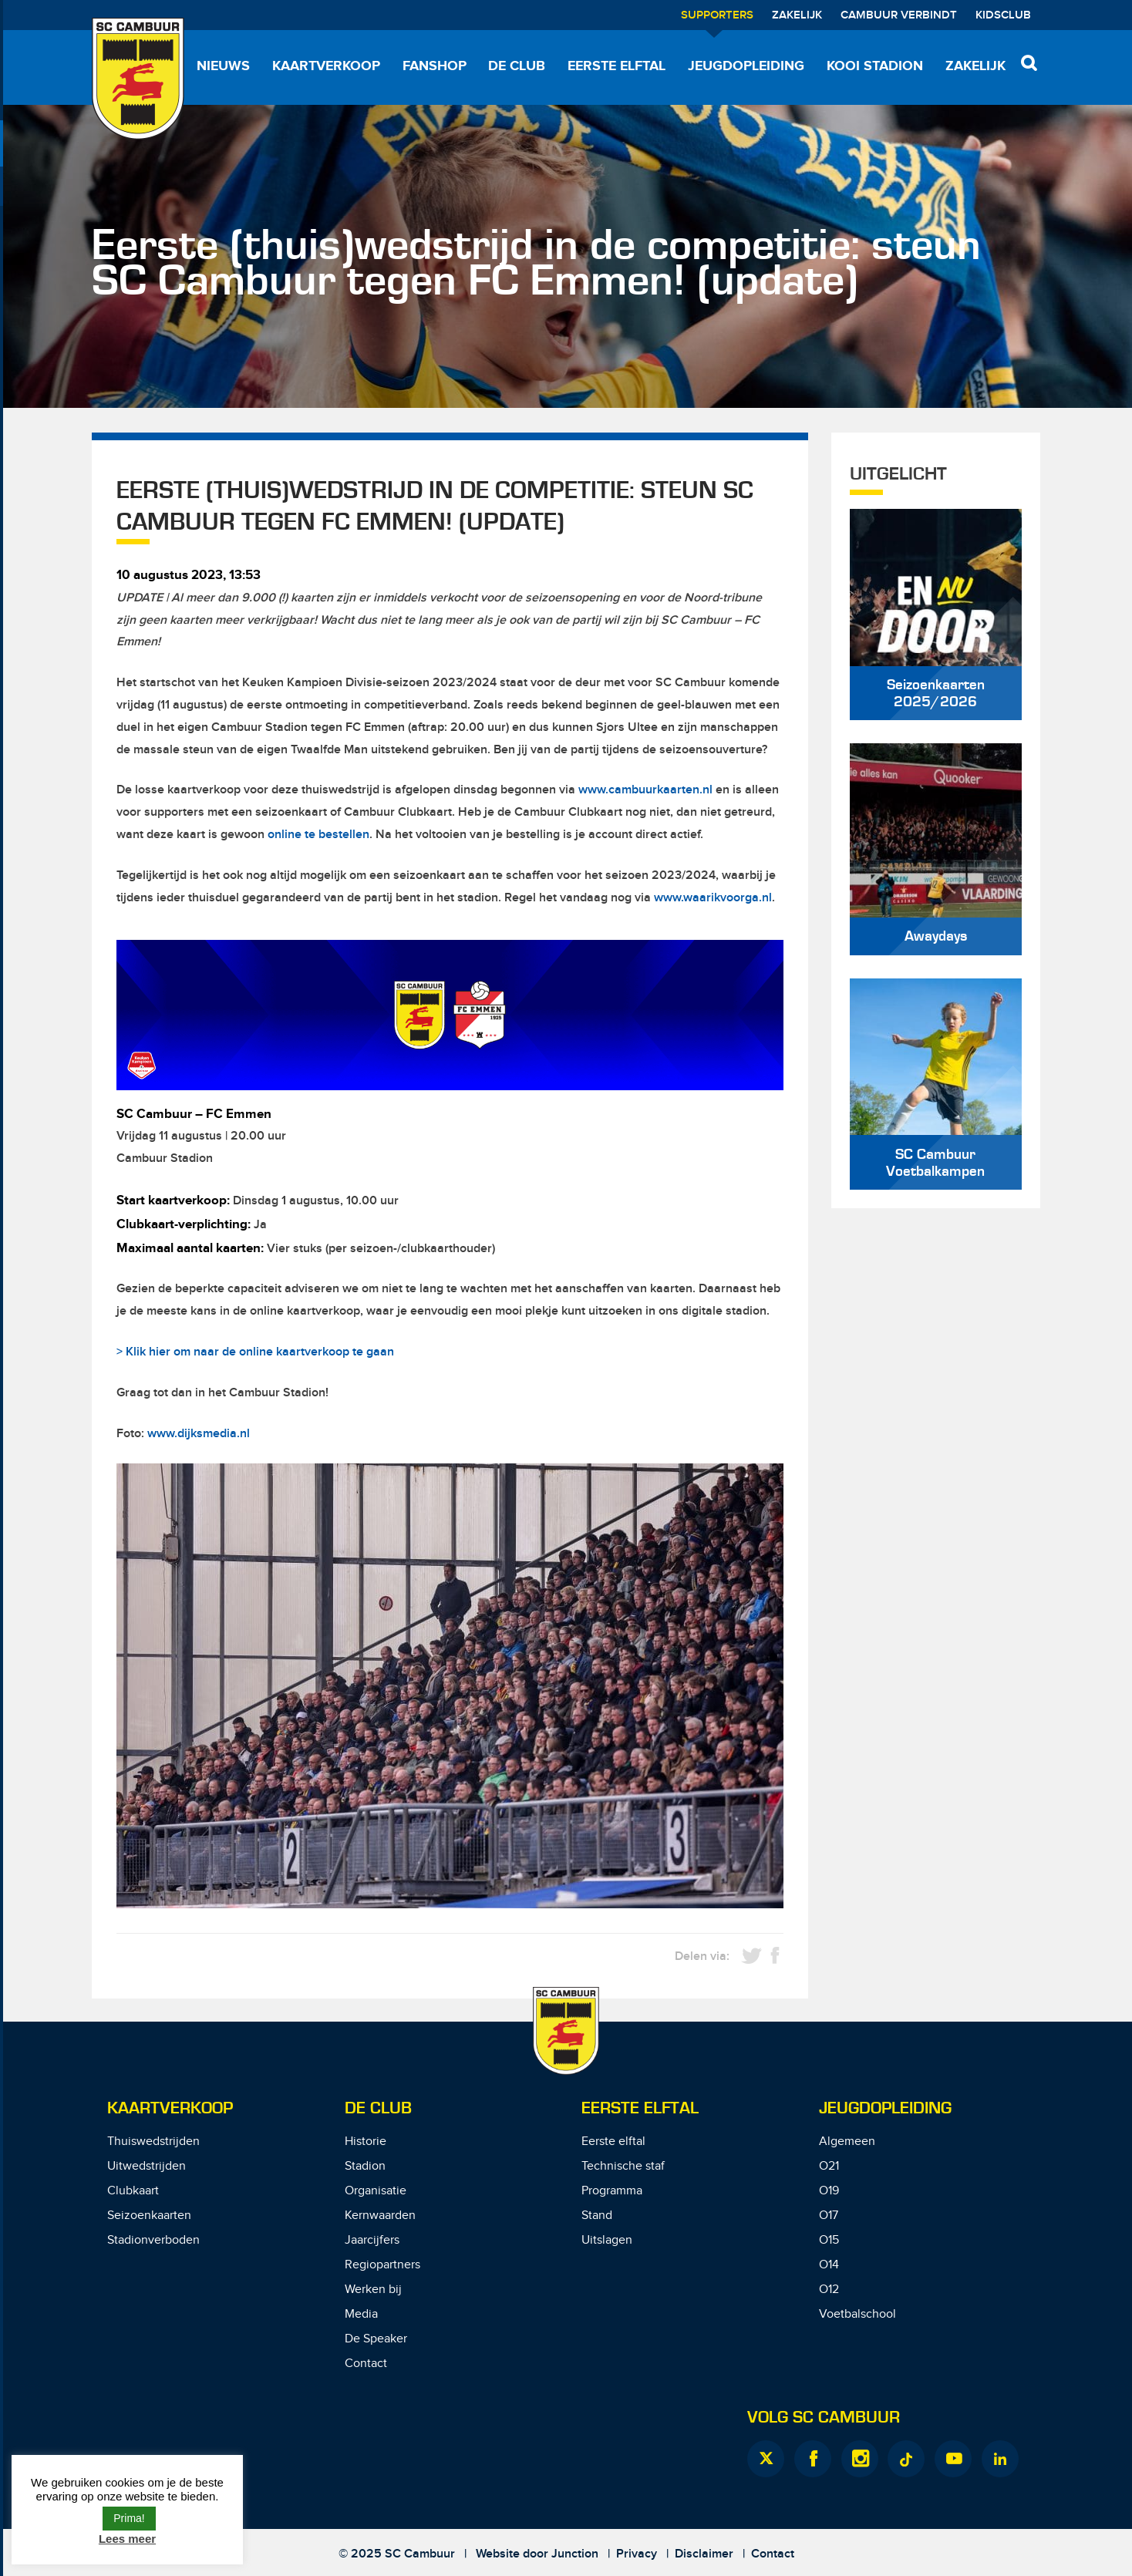 The image size is (1132, 2576). I want to click on Kidsclub, so click(1003, 15).